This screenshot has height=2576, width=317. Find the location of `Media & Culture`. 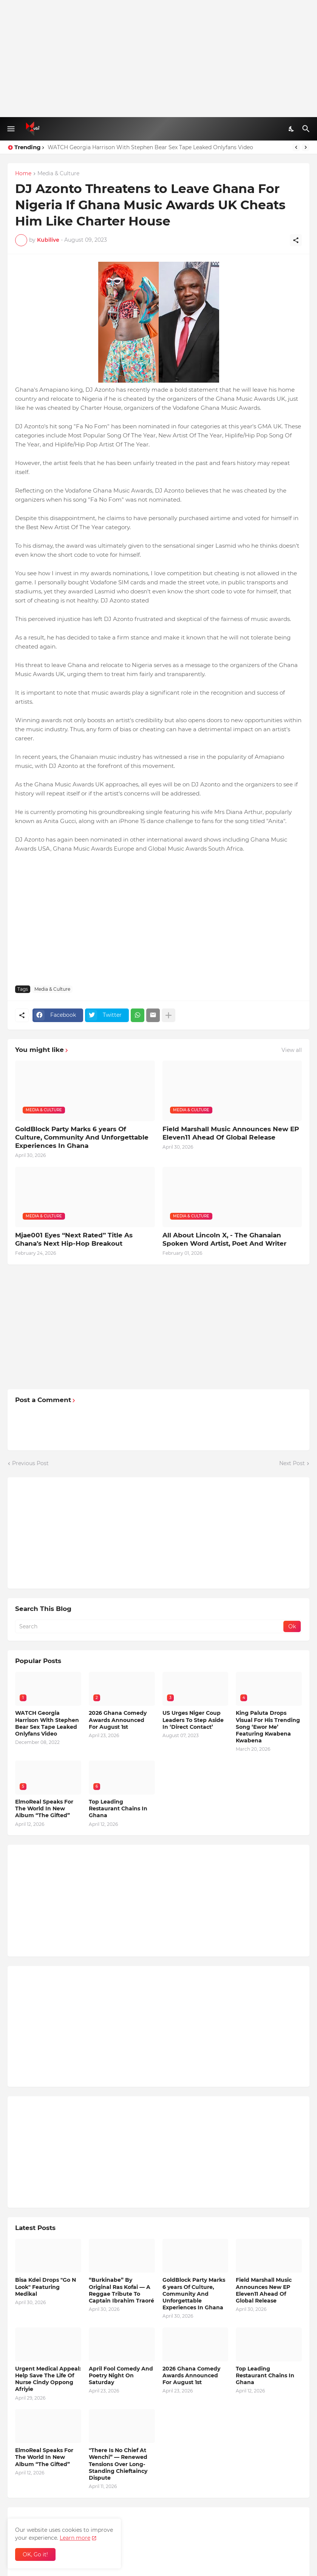

Media & Culture is located at coordinates (58, 174).